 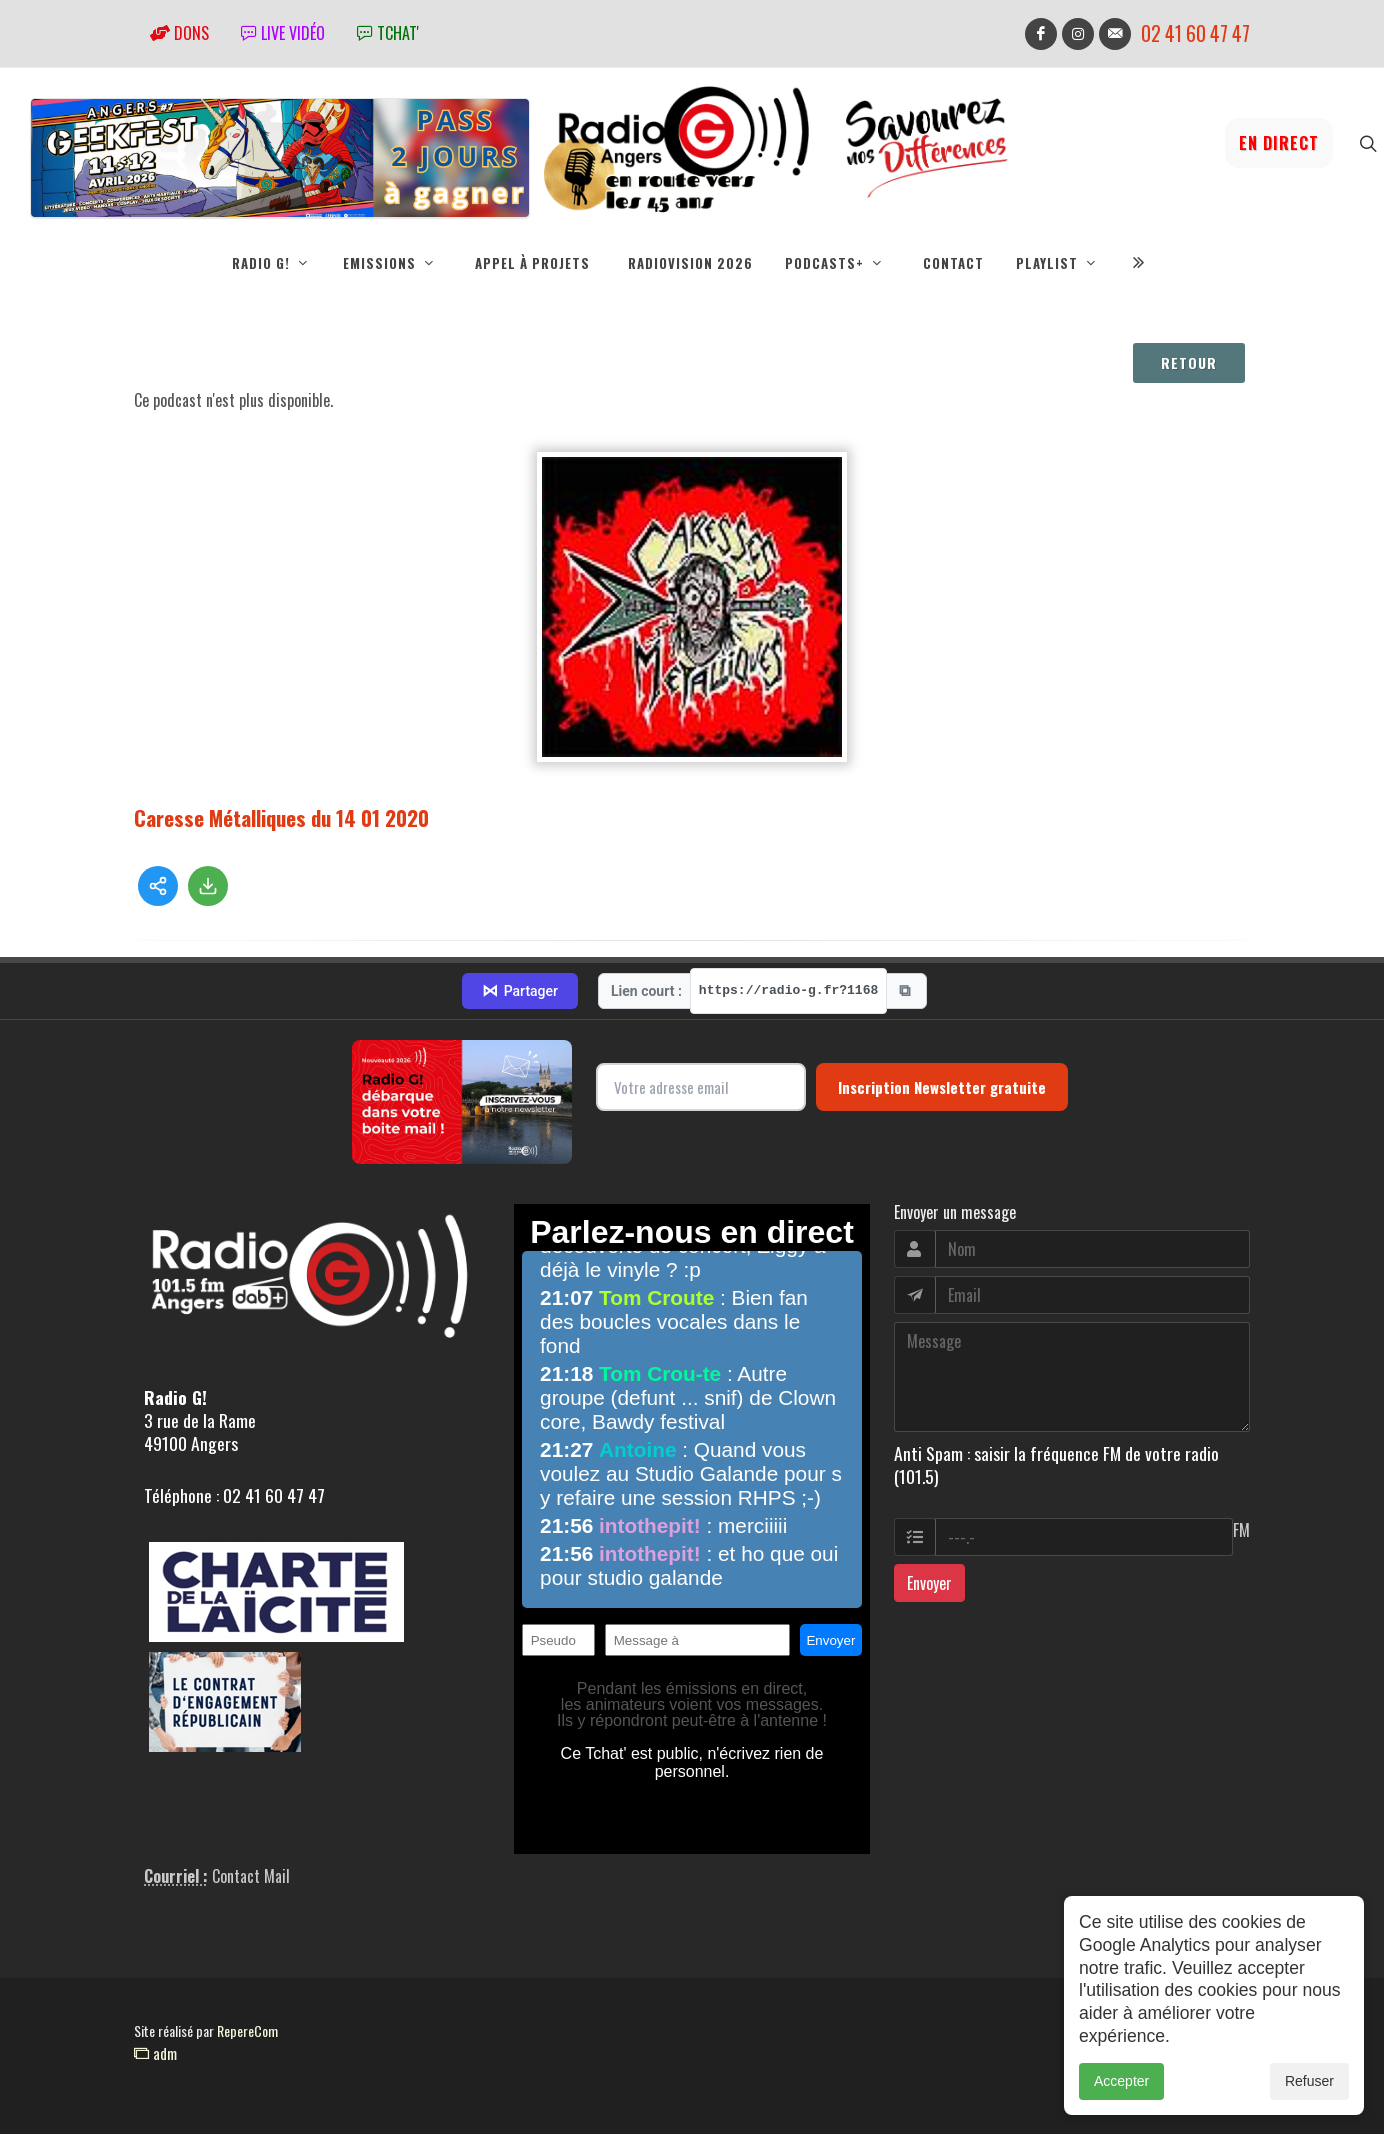 I want to click on tchat', so click(x=388, y=33).